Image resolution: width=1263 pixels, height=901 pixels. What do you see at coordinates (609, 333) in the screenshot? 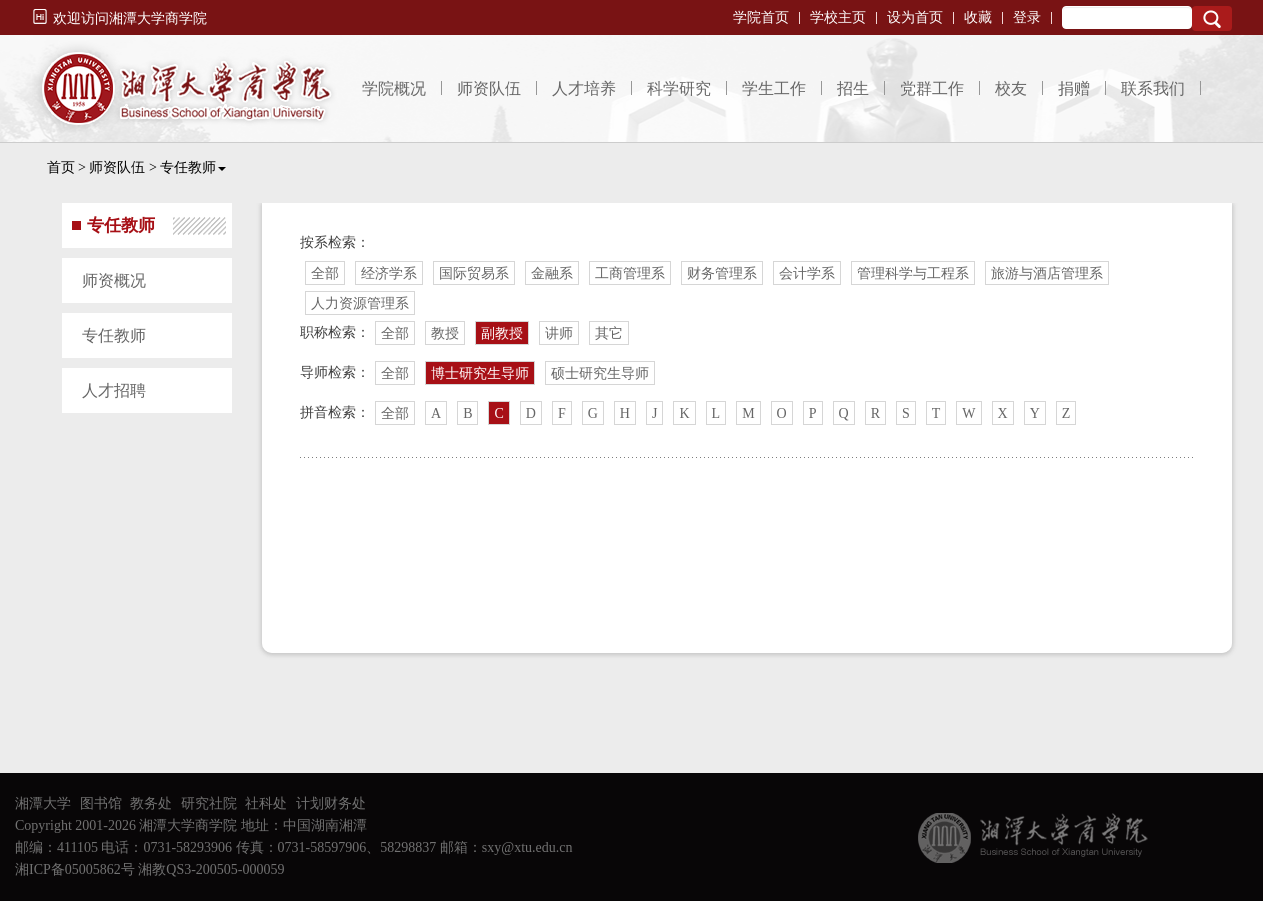
I see `其它` at bounding box center [609, 333].